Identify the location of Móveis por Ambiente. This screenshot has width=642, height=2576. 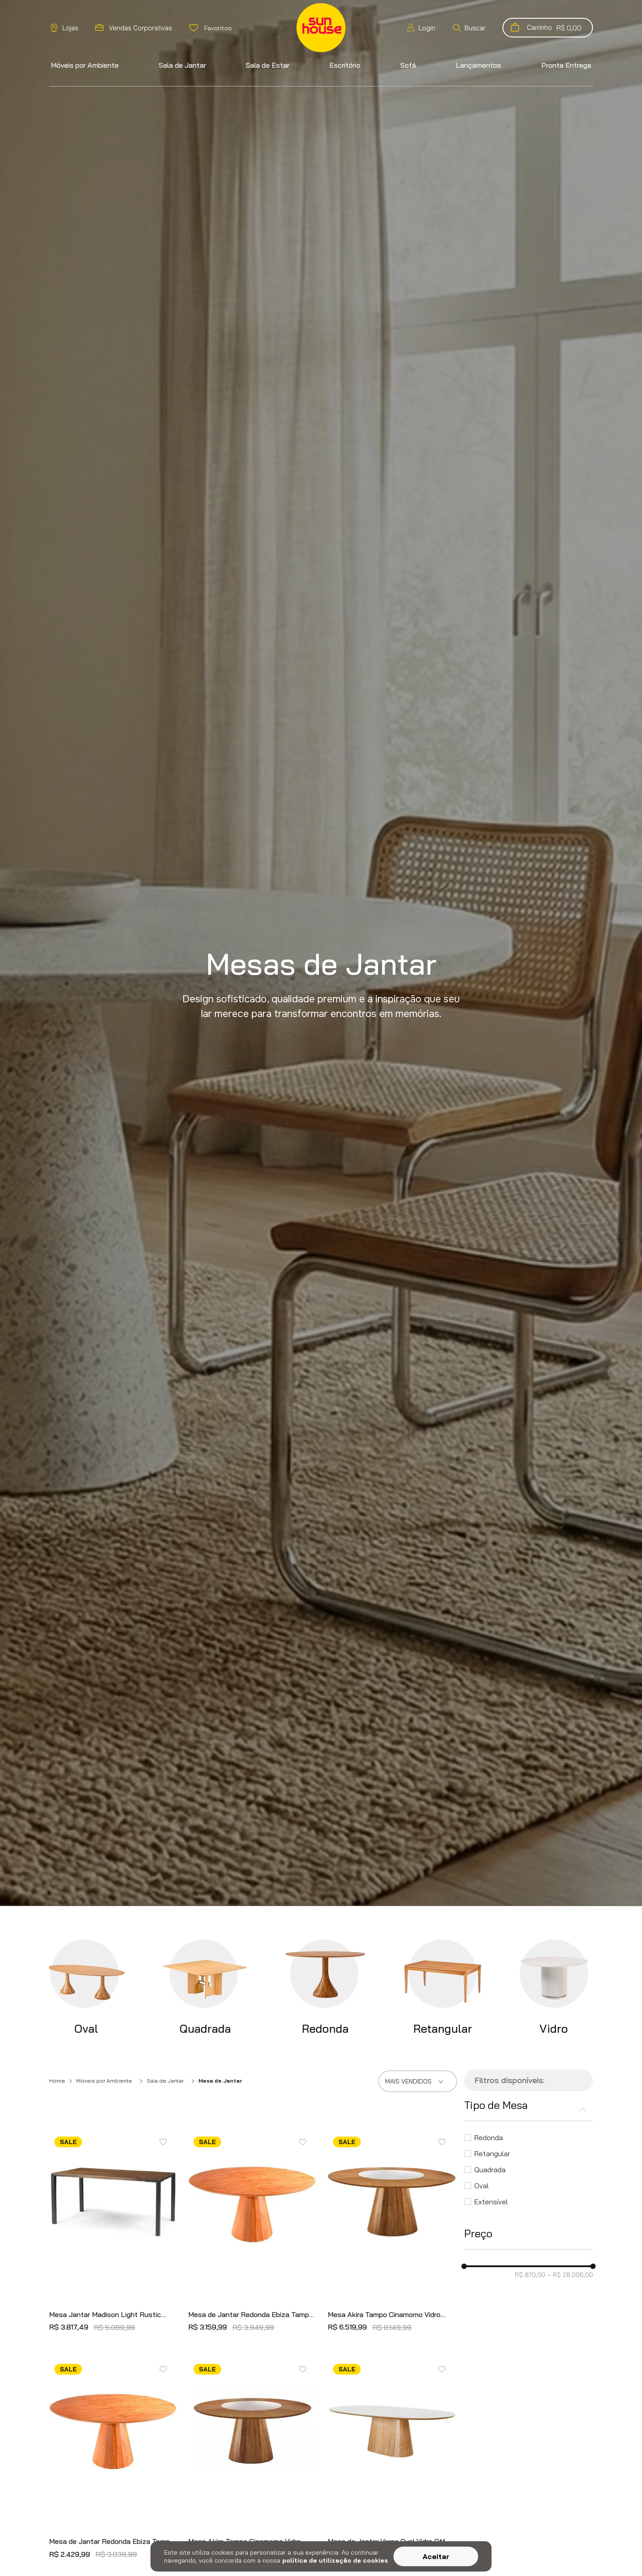
(104, 2081).